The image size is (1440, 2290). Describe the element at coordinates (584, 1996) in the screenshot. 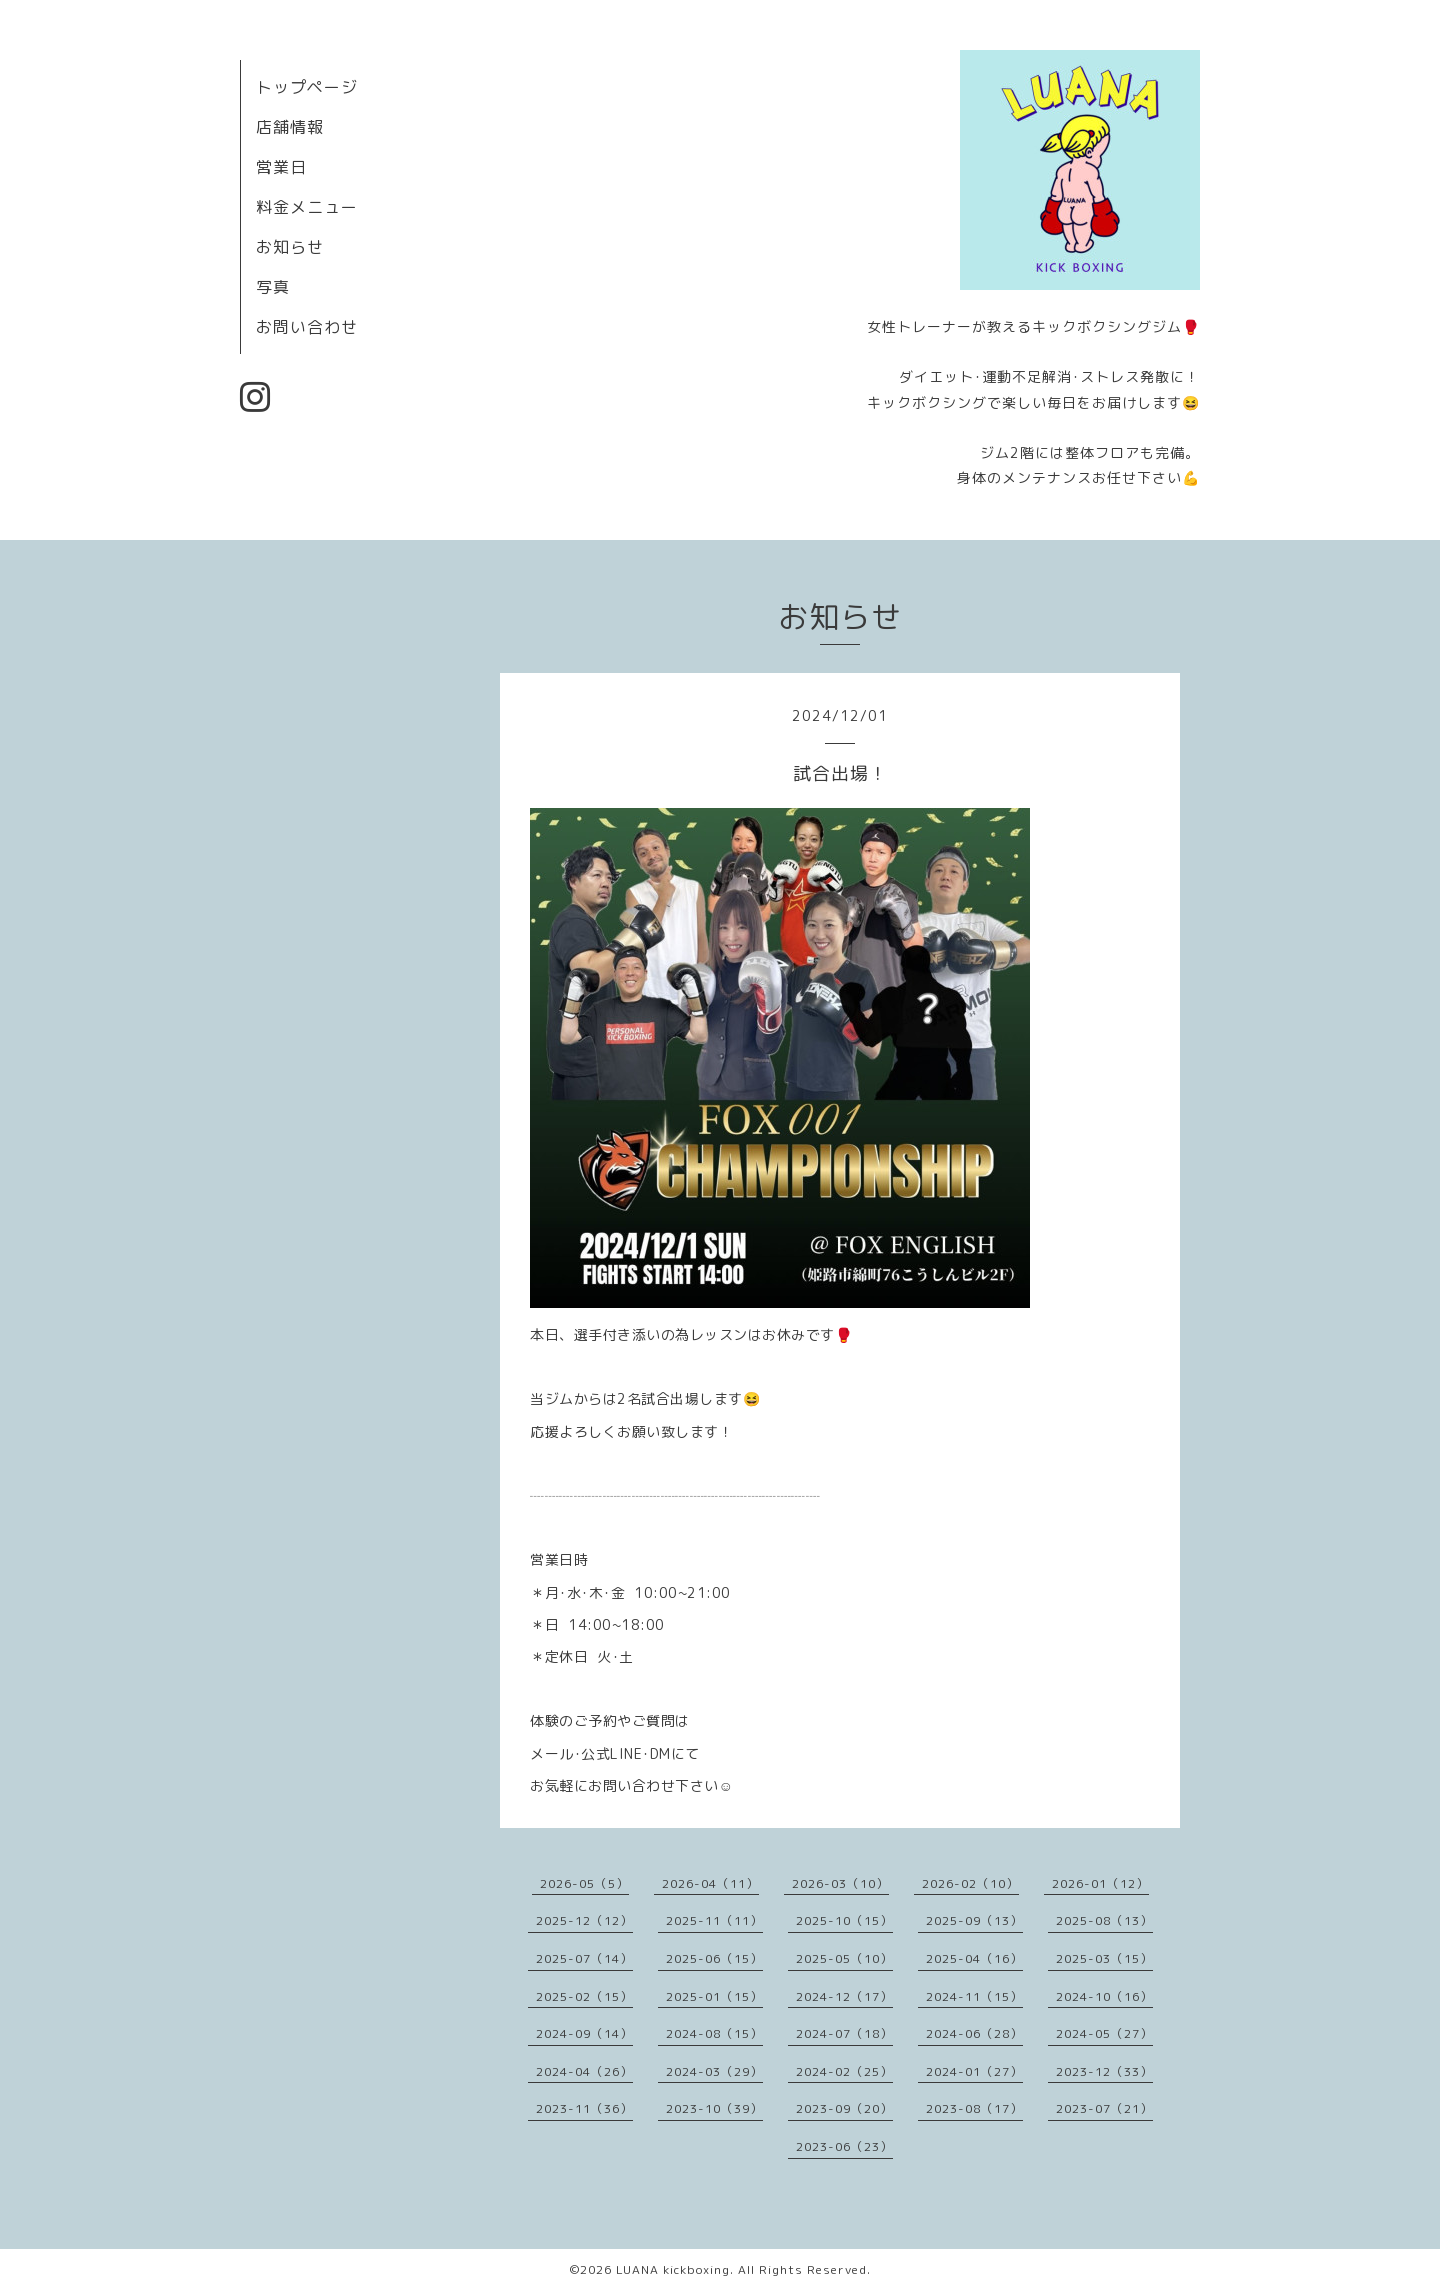

I see `2025-02（15）` at that location.